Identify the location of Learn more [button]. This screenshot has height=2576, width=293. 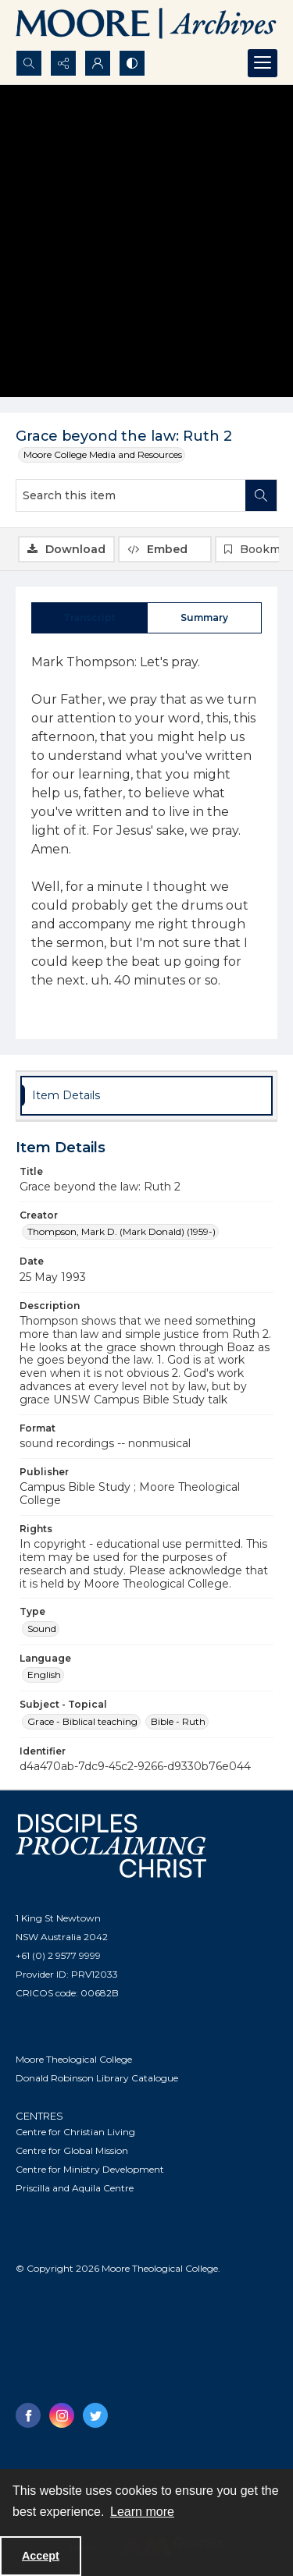
(142, 2511).